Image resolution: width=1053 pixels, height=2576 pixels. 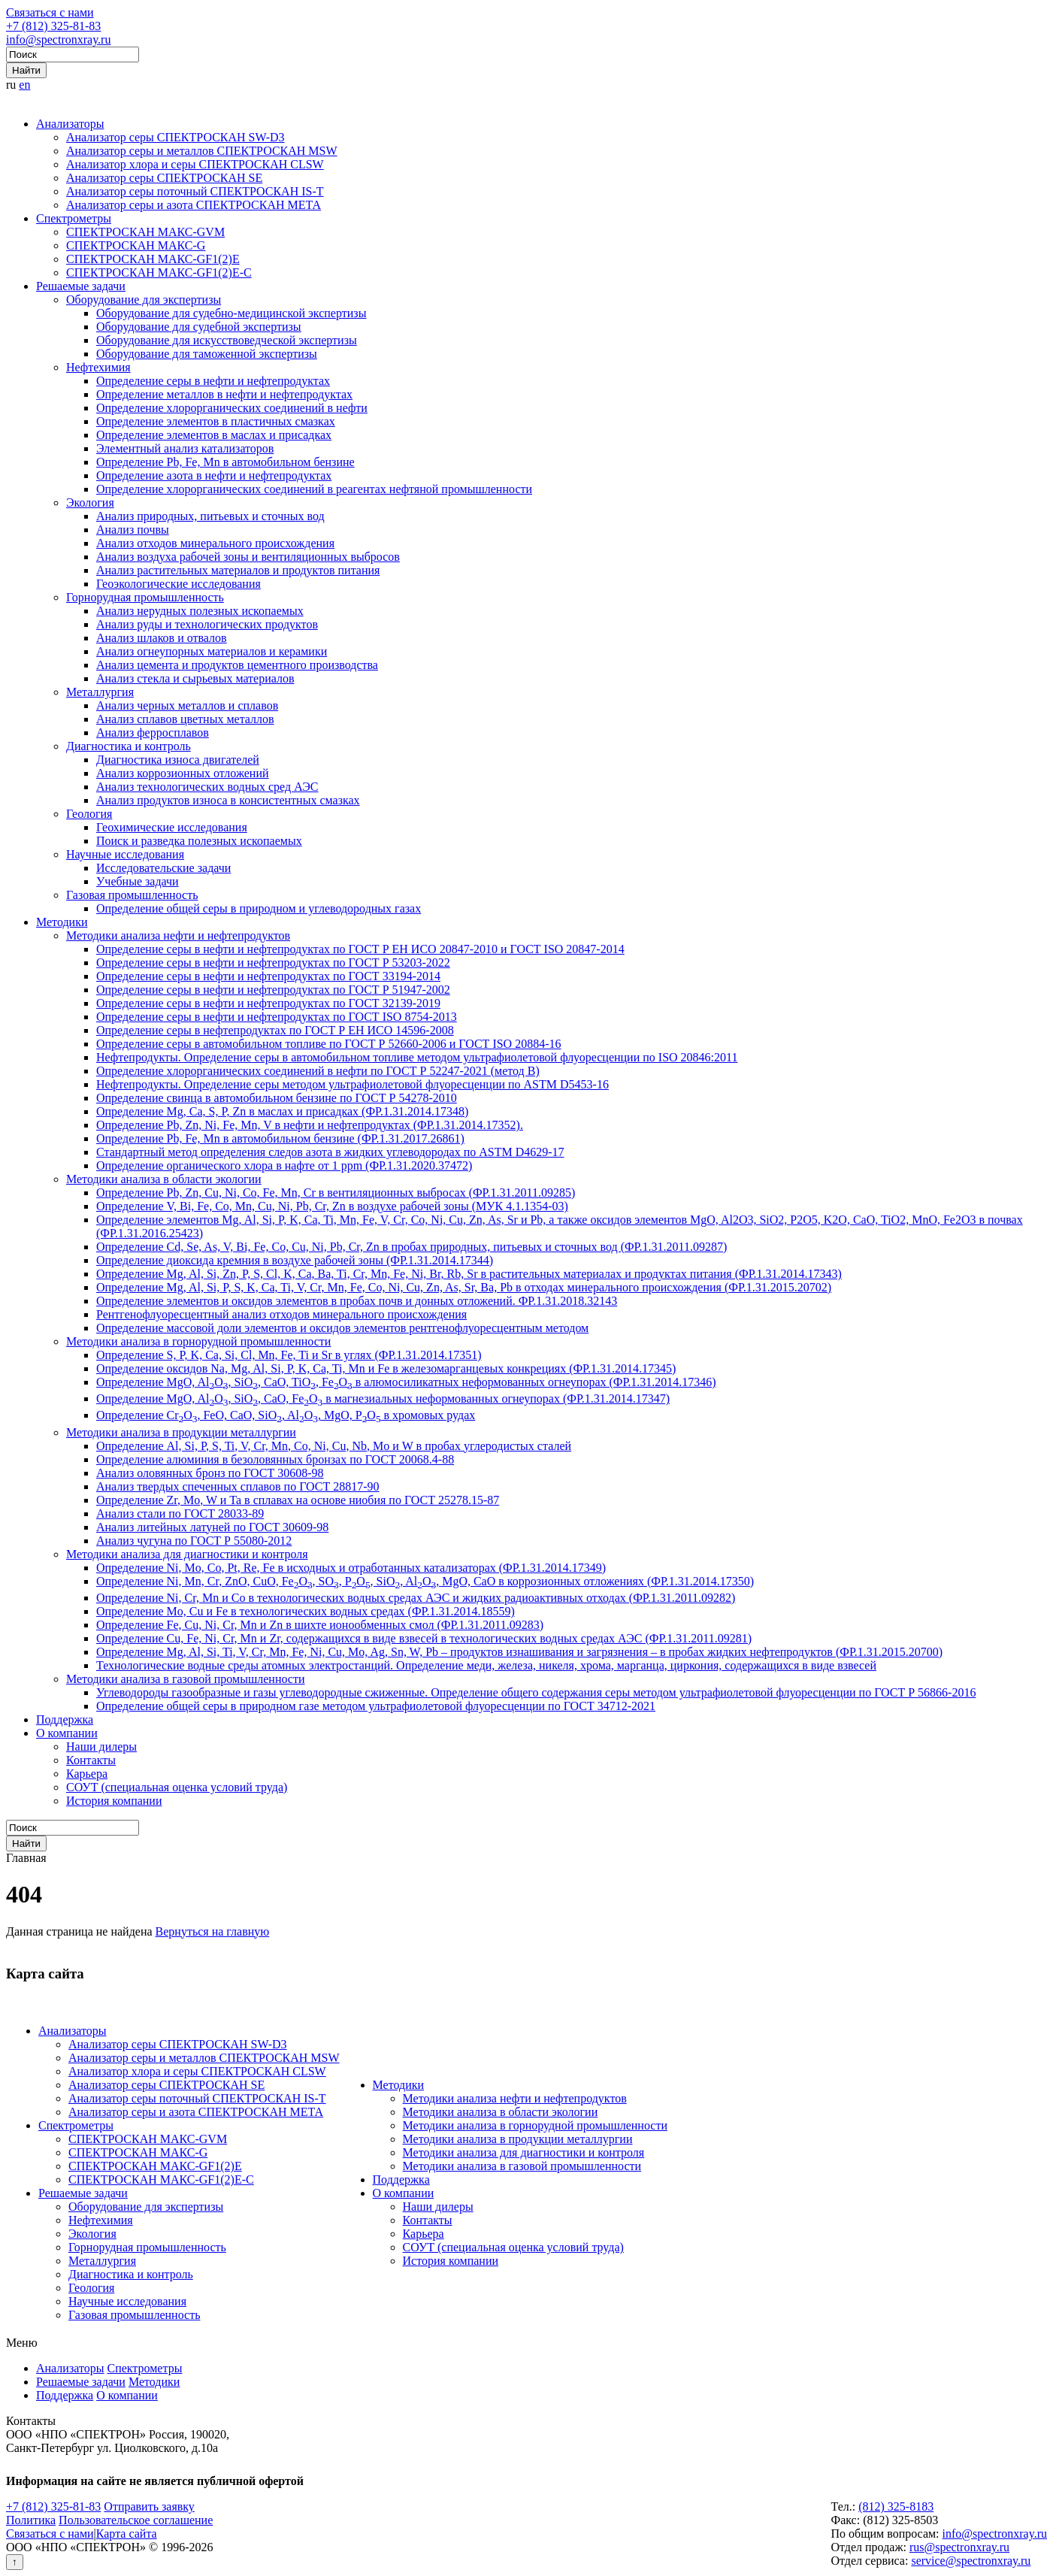 I want to click on Оборудование для судебно-медицинской экспертизы, so click(x=231, y=313).